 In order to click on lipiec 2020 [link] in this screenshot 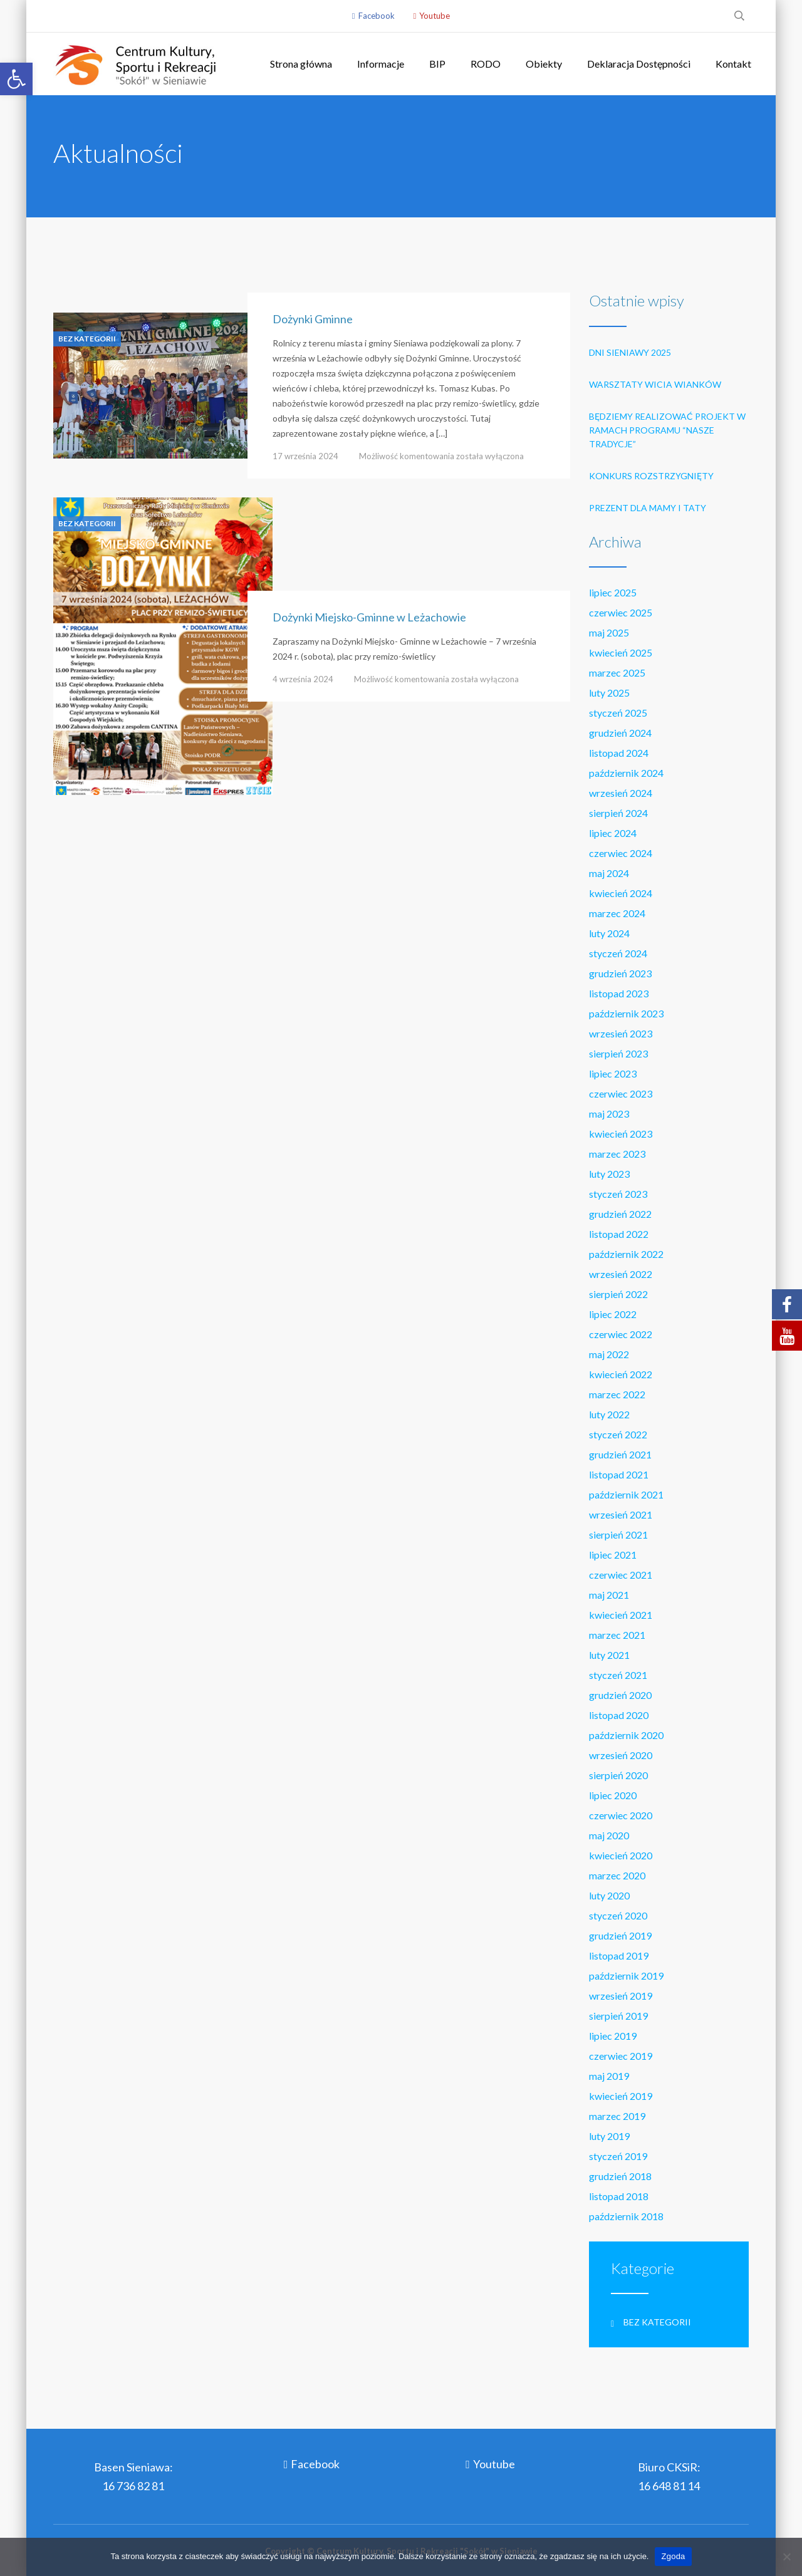, I will do `click(613, 1795)`.